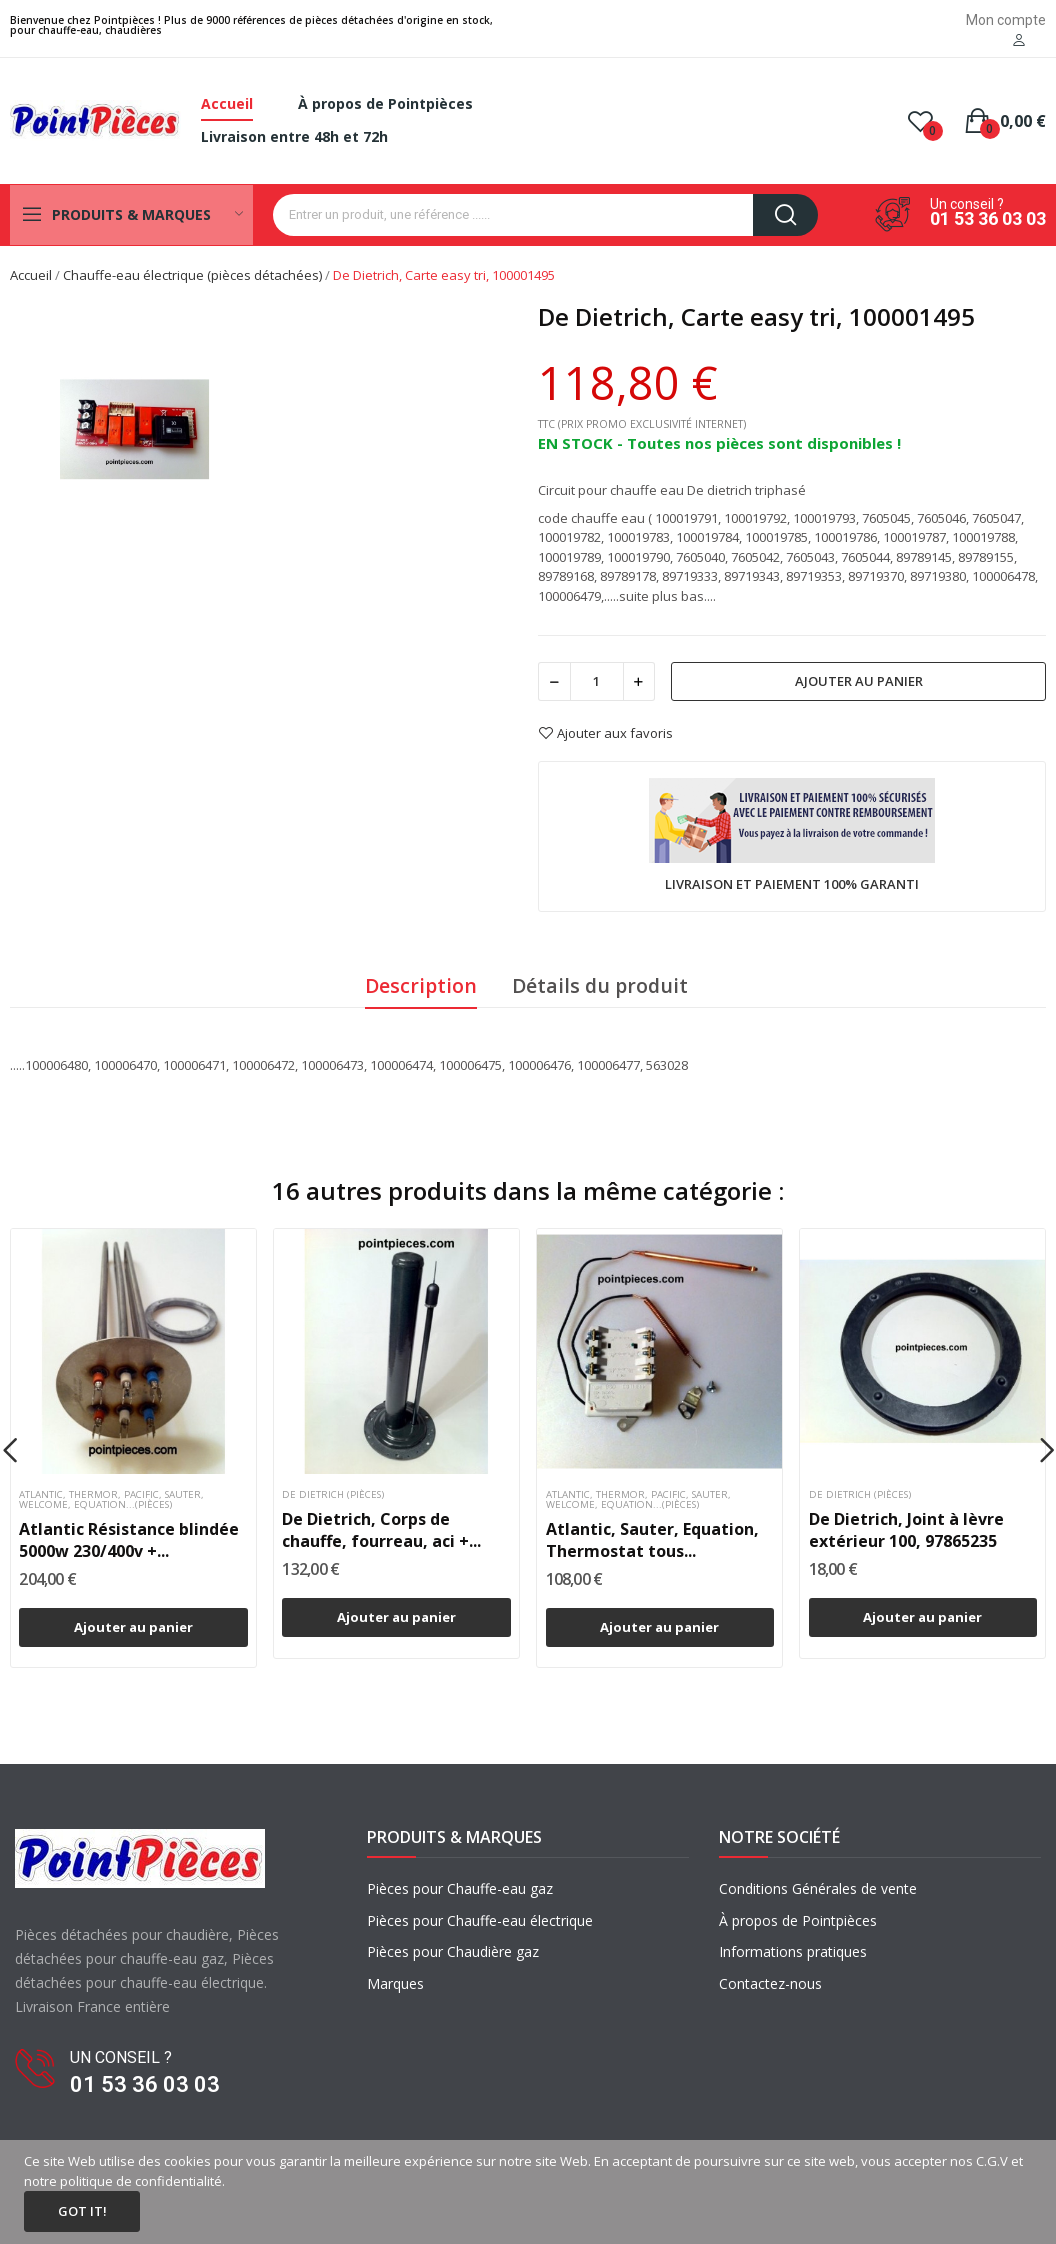  What do you see at coordinates (453, 1951) in the screenshot?
I see `Pièces pour Chaudière gaz` at bounding box center [453, 1951].